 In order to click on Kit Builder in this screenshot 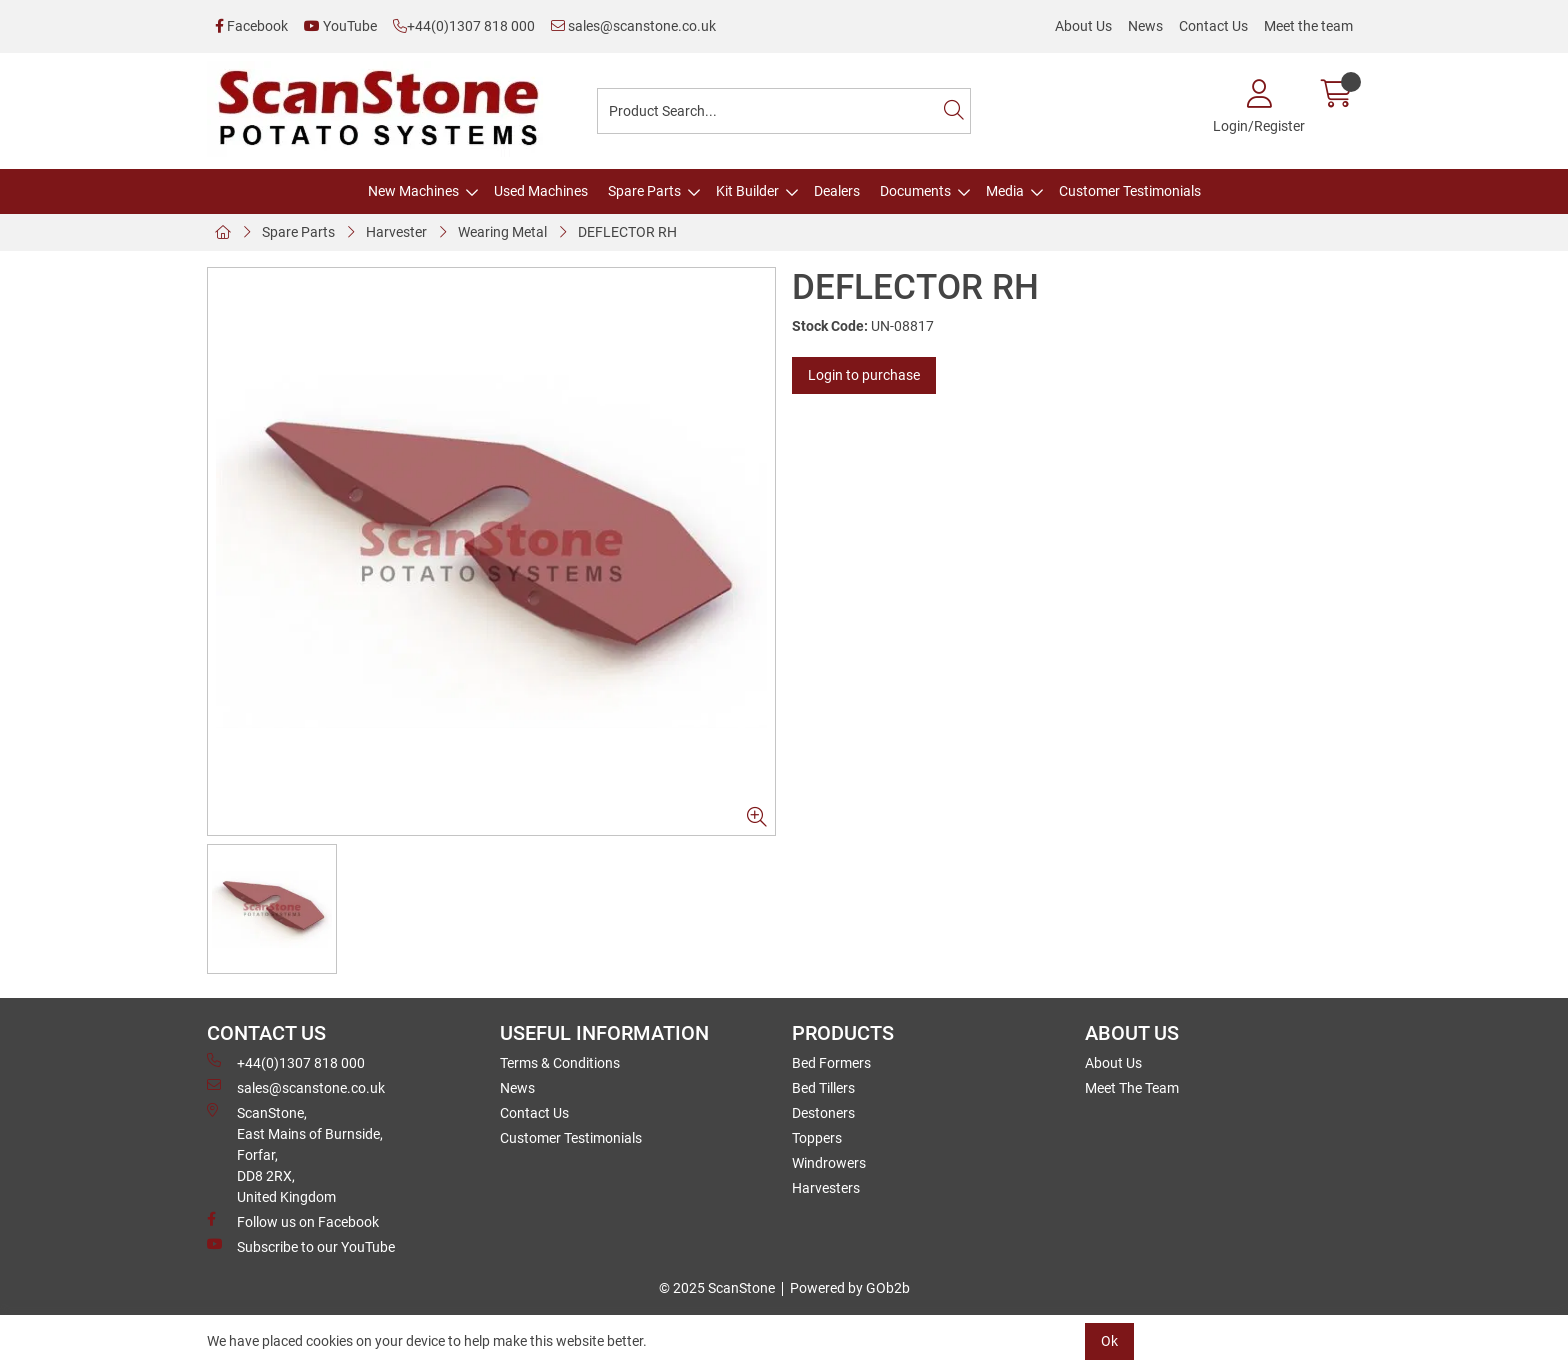, I will do `click(747, 191)`.